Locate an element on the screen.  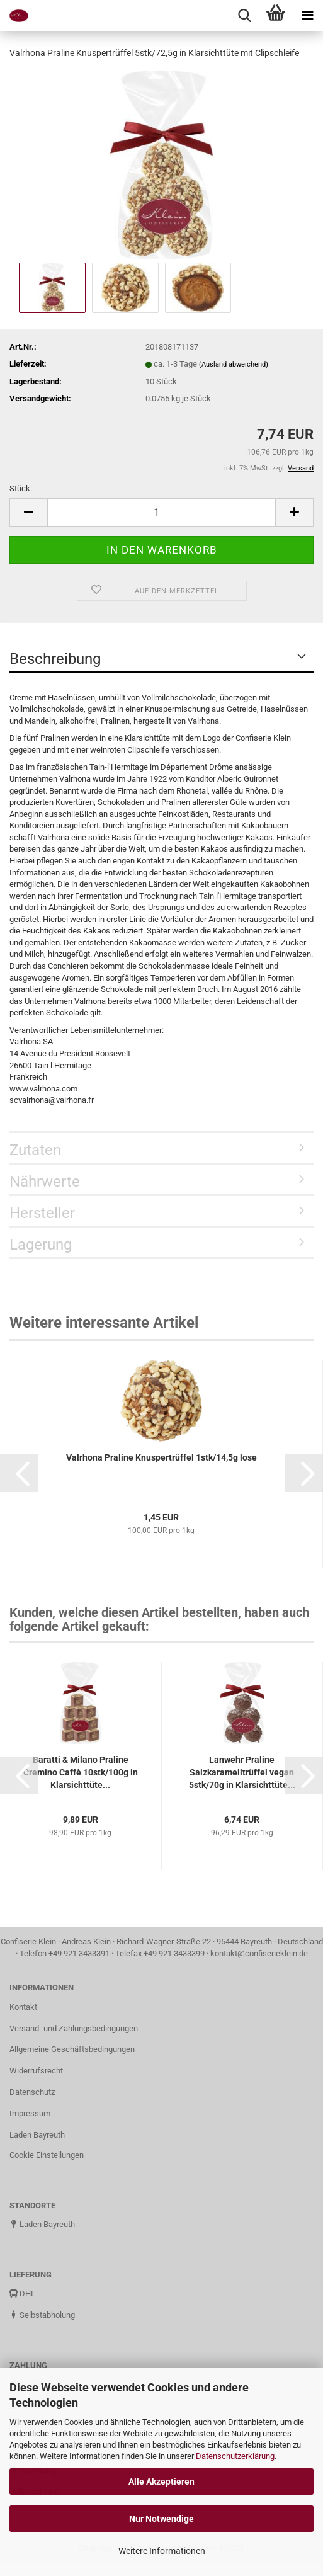
[button] is located at coordinates (19, 1473).